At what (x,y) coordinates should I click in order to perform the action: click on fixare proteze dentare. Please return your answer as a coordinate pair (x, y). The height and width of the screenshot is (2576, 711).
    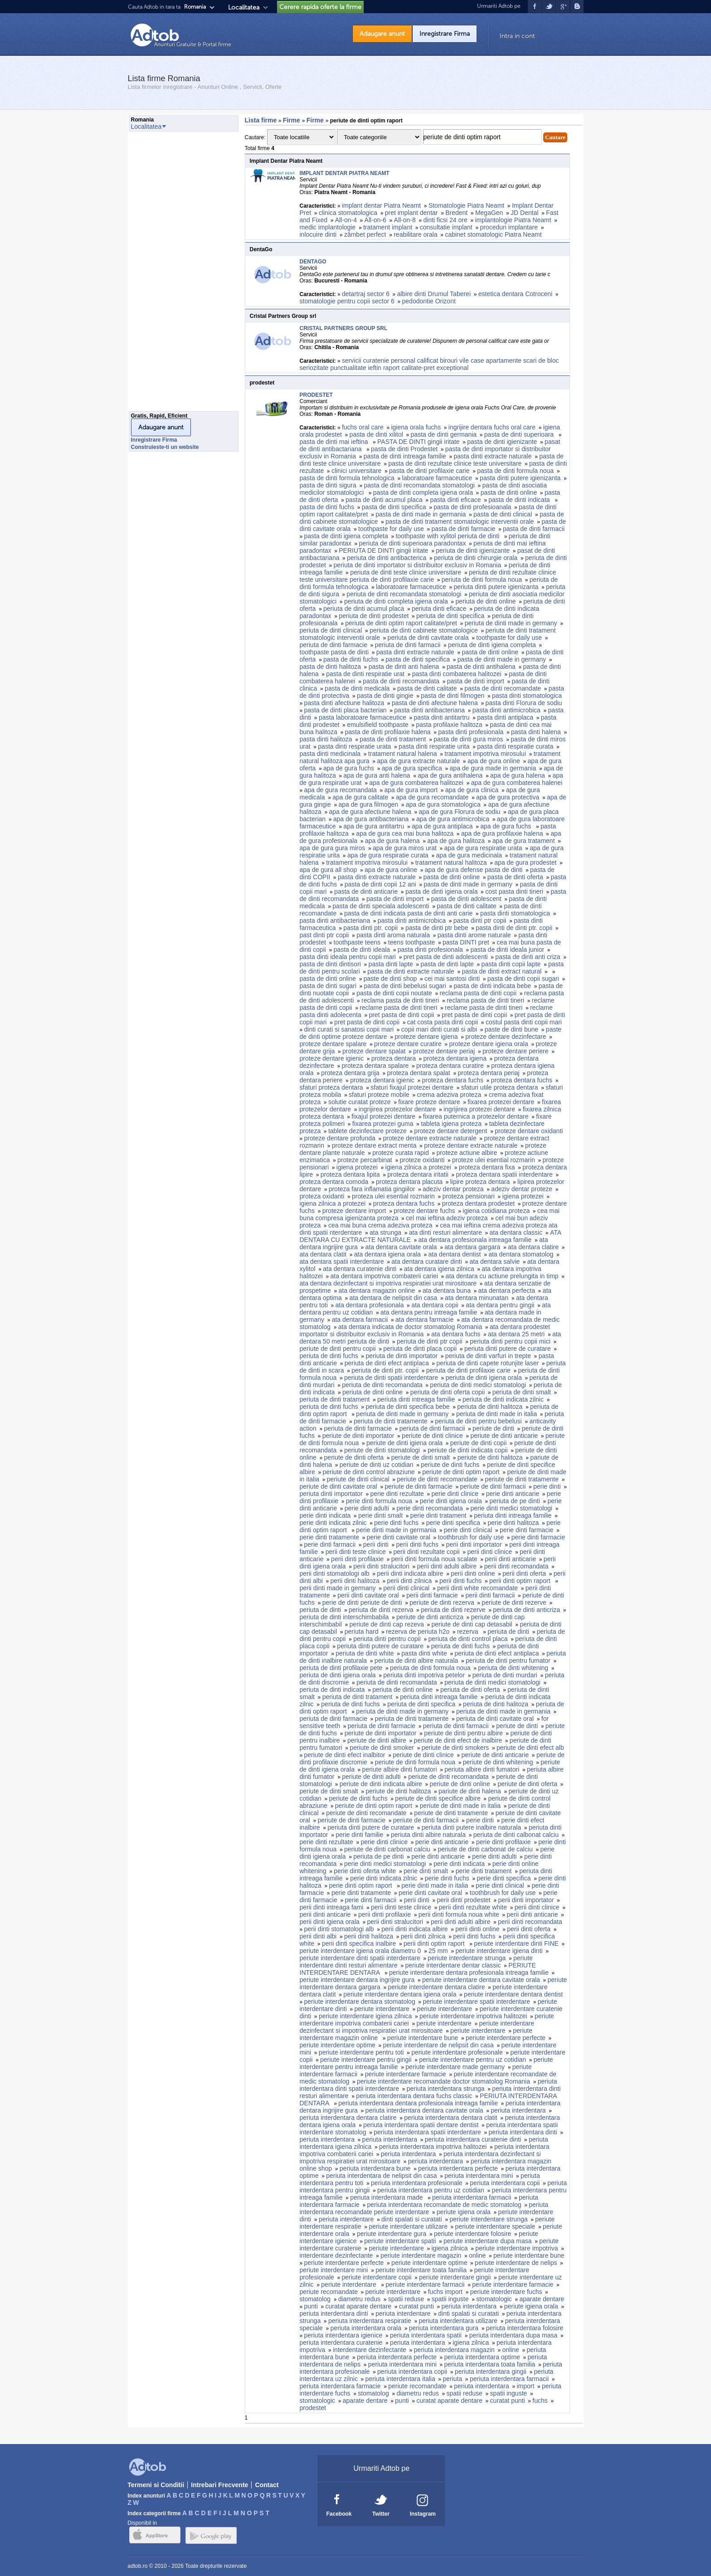
    Looking at the image, I should click on (429, 1101).